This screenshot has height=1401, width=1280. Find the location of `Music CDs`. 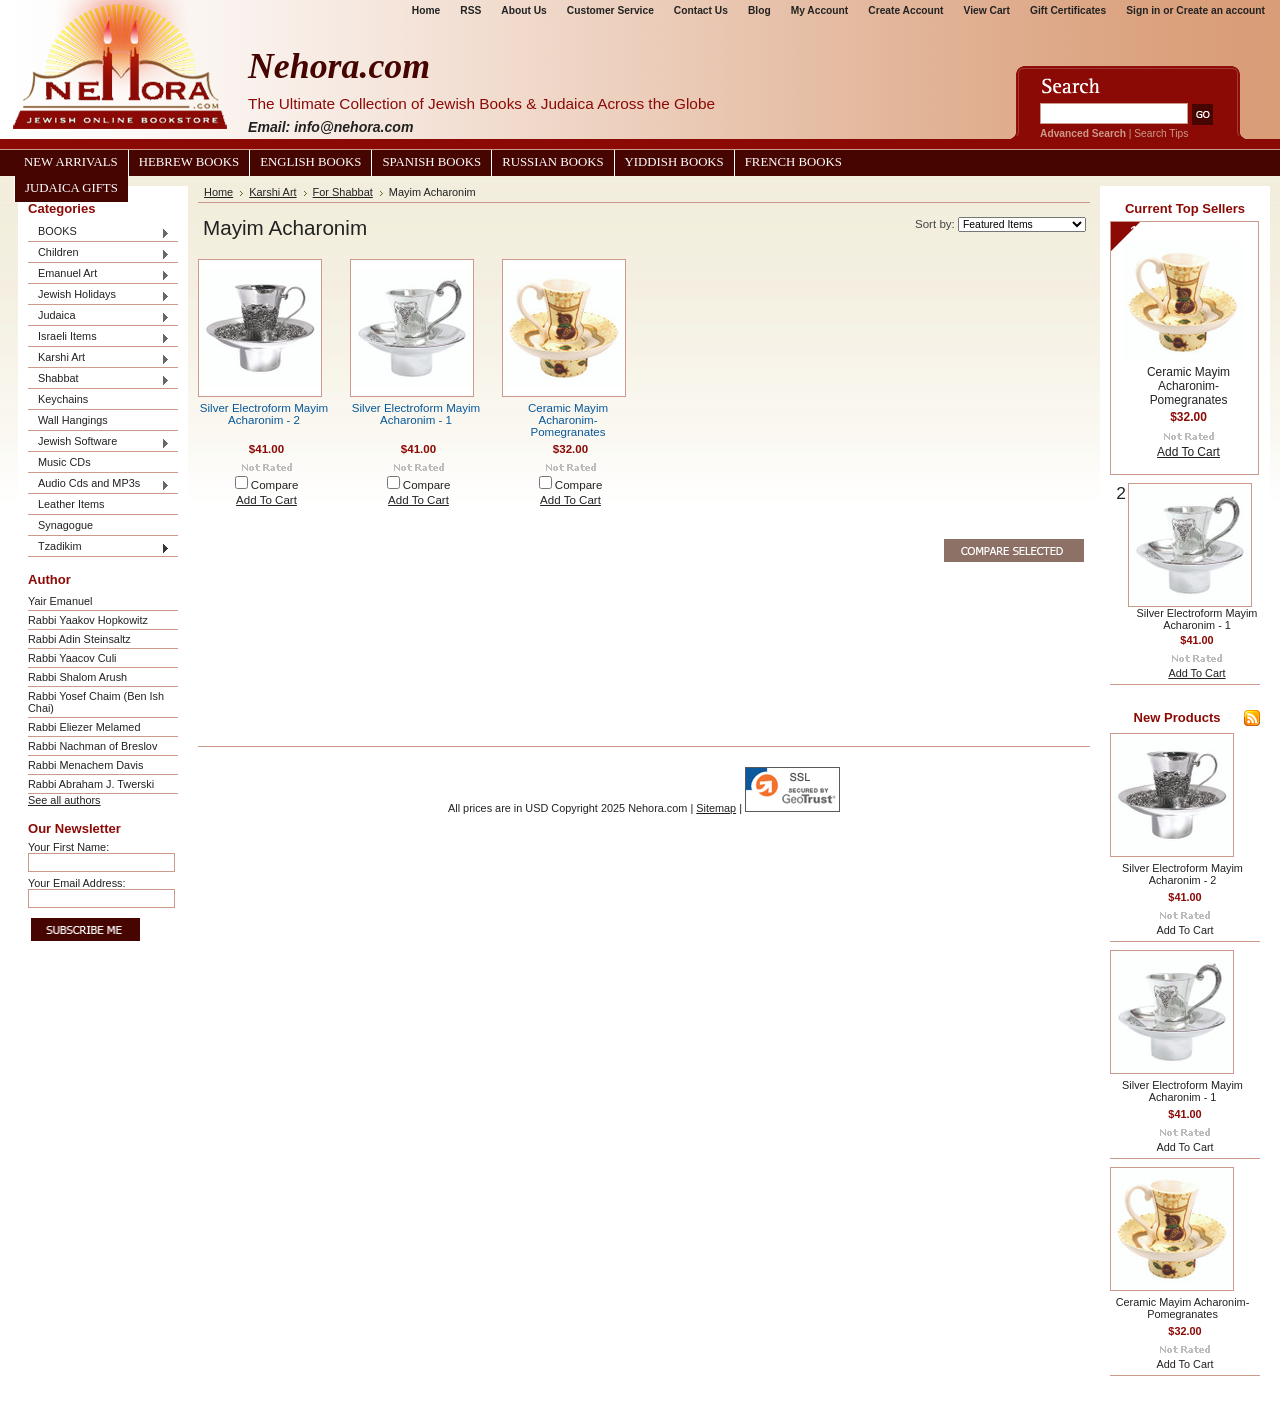

Music CDs is located at coordinates (64, 462).